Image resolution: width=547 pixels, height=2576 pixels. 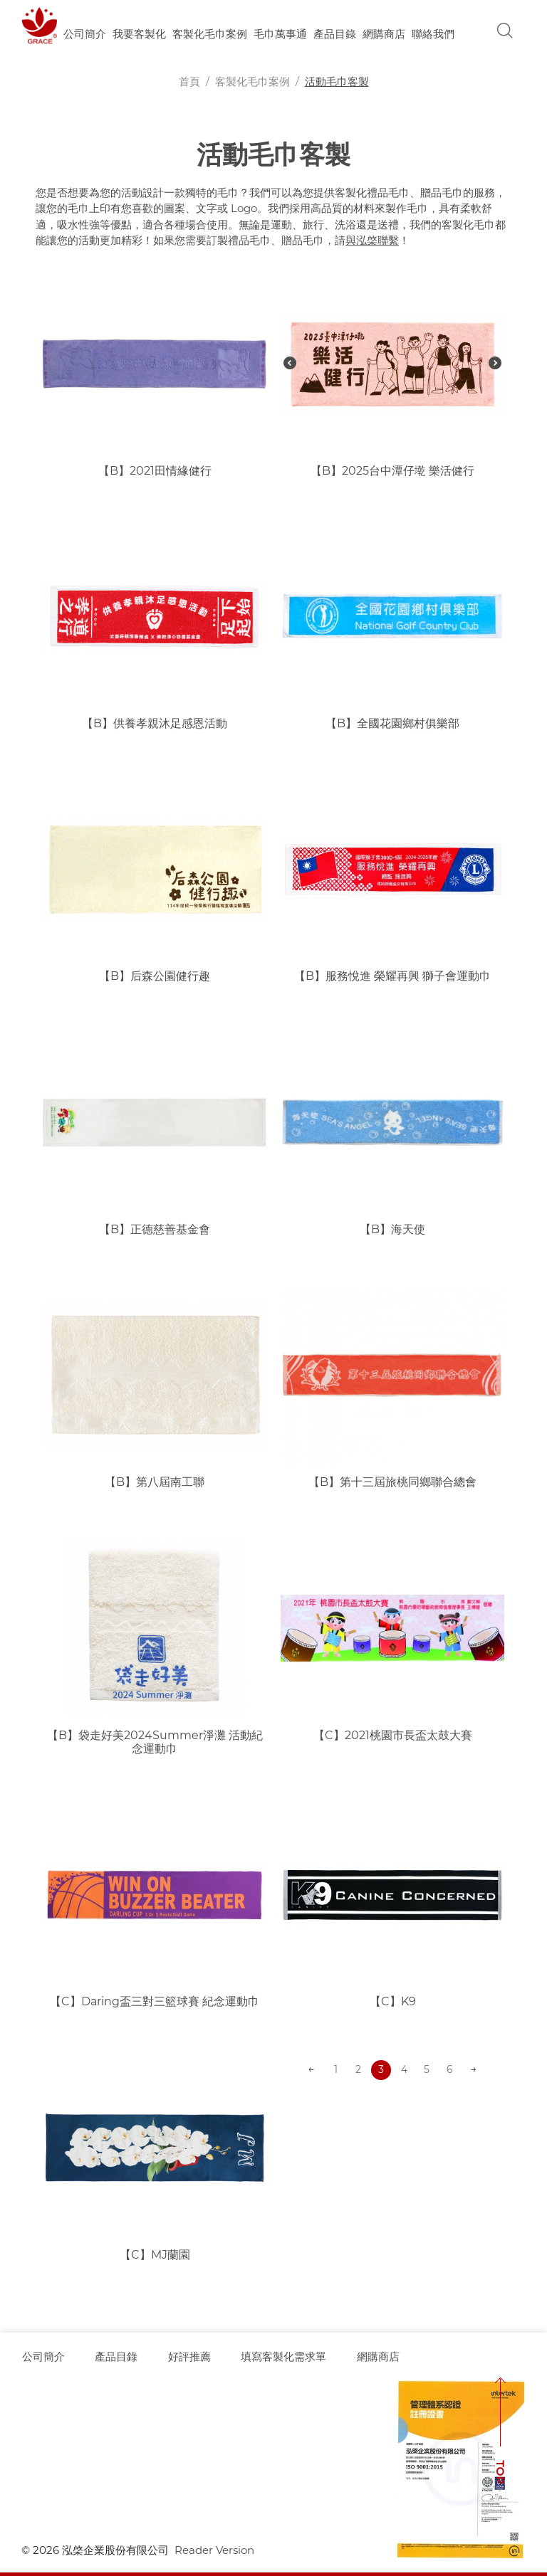 What do you see at coordinates (392, 1229) in the screenshot?
I see `【B】海天使` at bounding box center [392, 1229].